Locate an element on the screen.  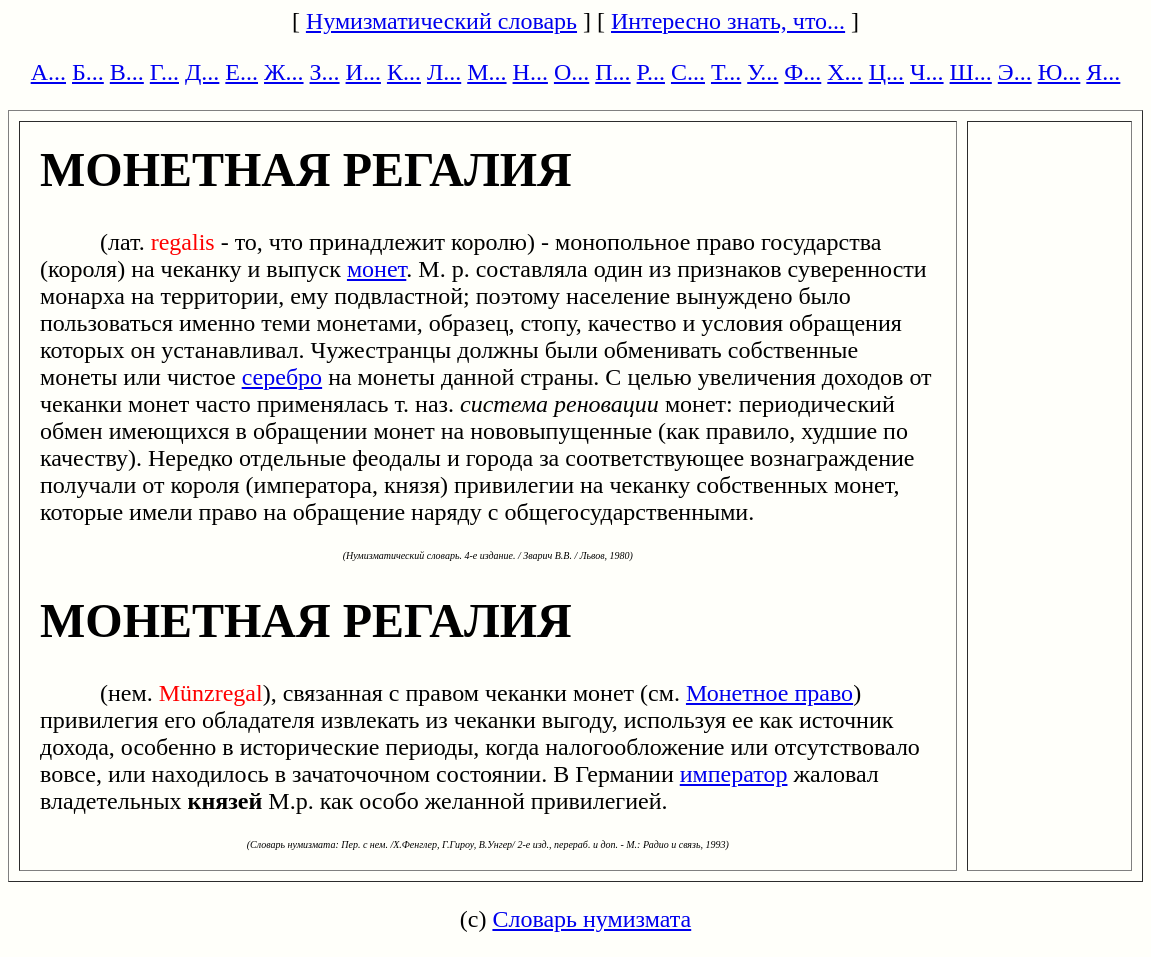
Н... is located at coordinates (530, 72).